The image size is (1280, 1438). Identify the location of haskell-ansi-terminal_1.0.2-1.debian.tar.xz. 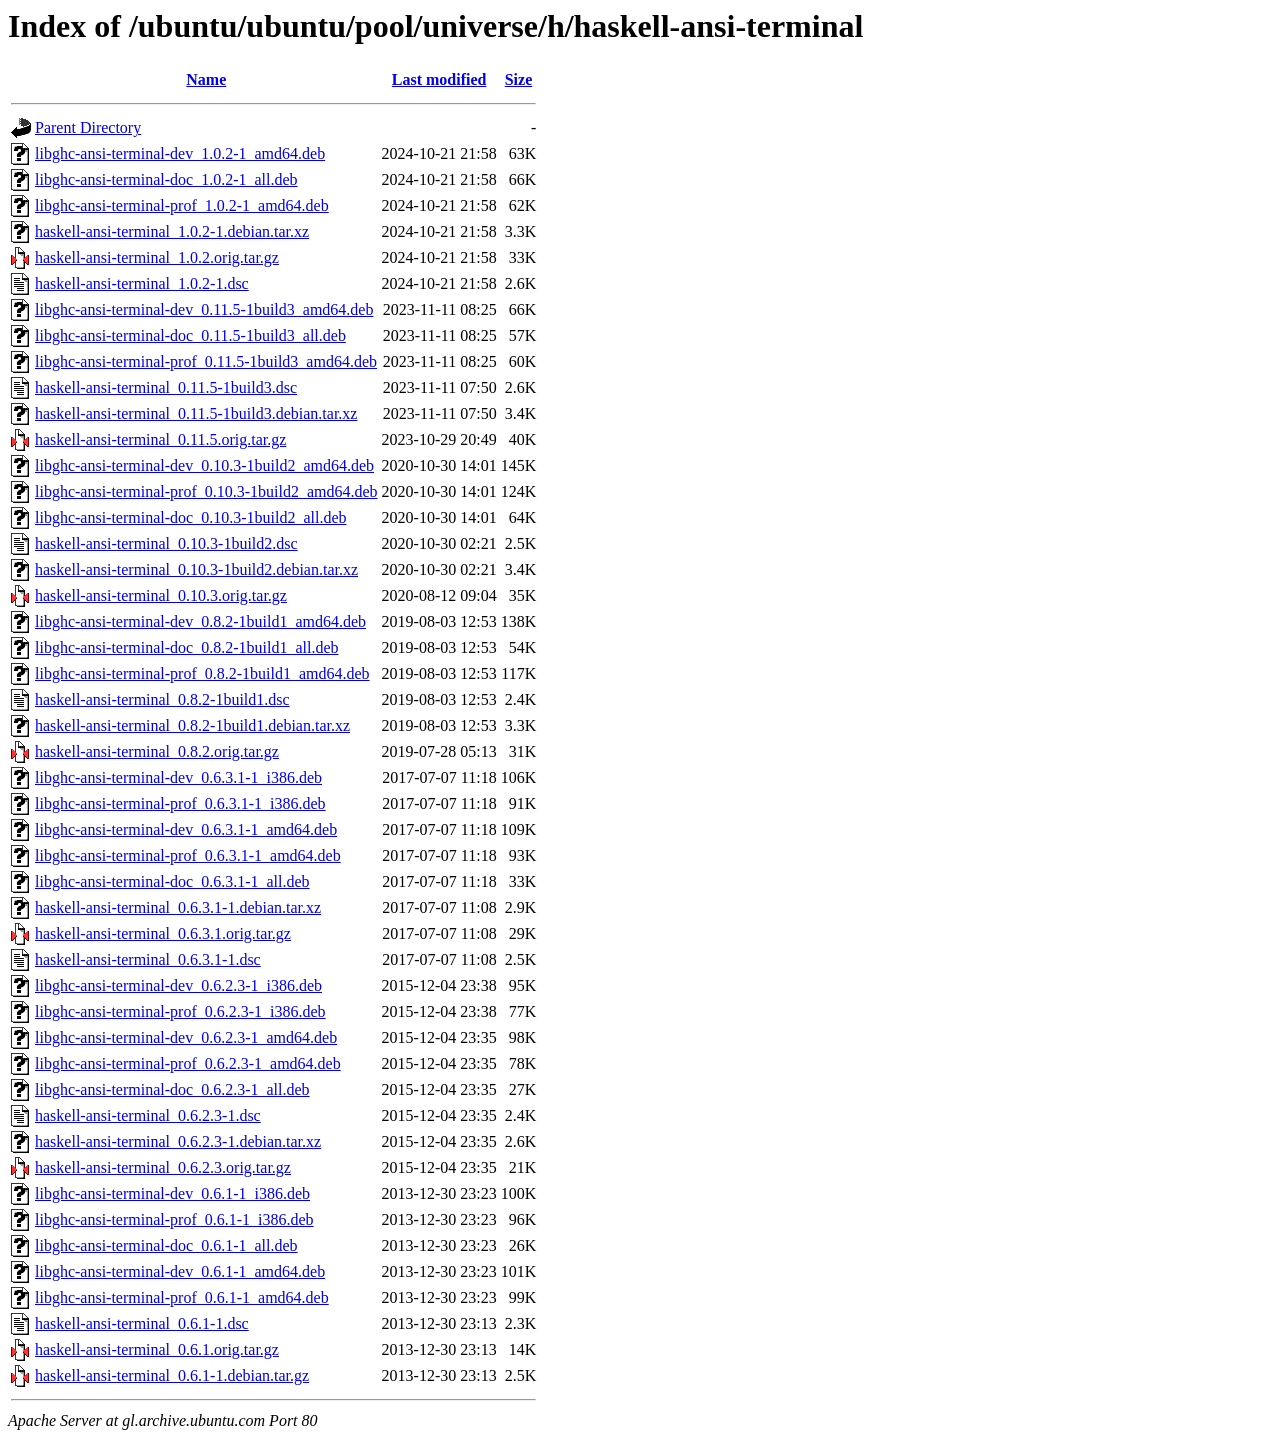
(172, 231).